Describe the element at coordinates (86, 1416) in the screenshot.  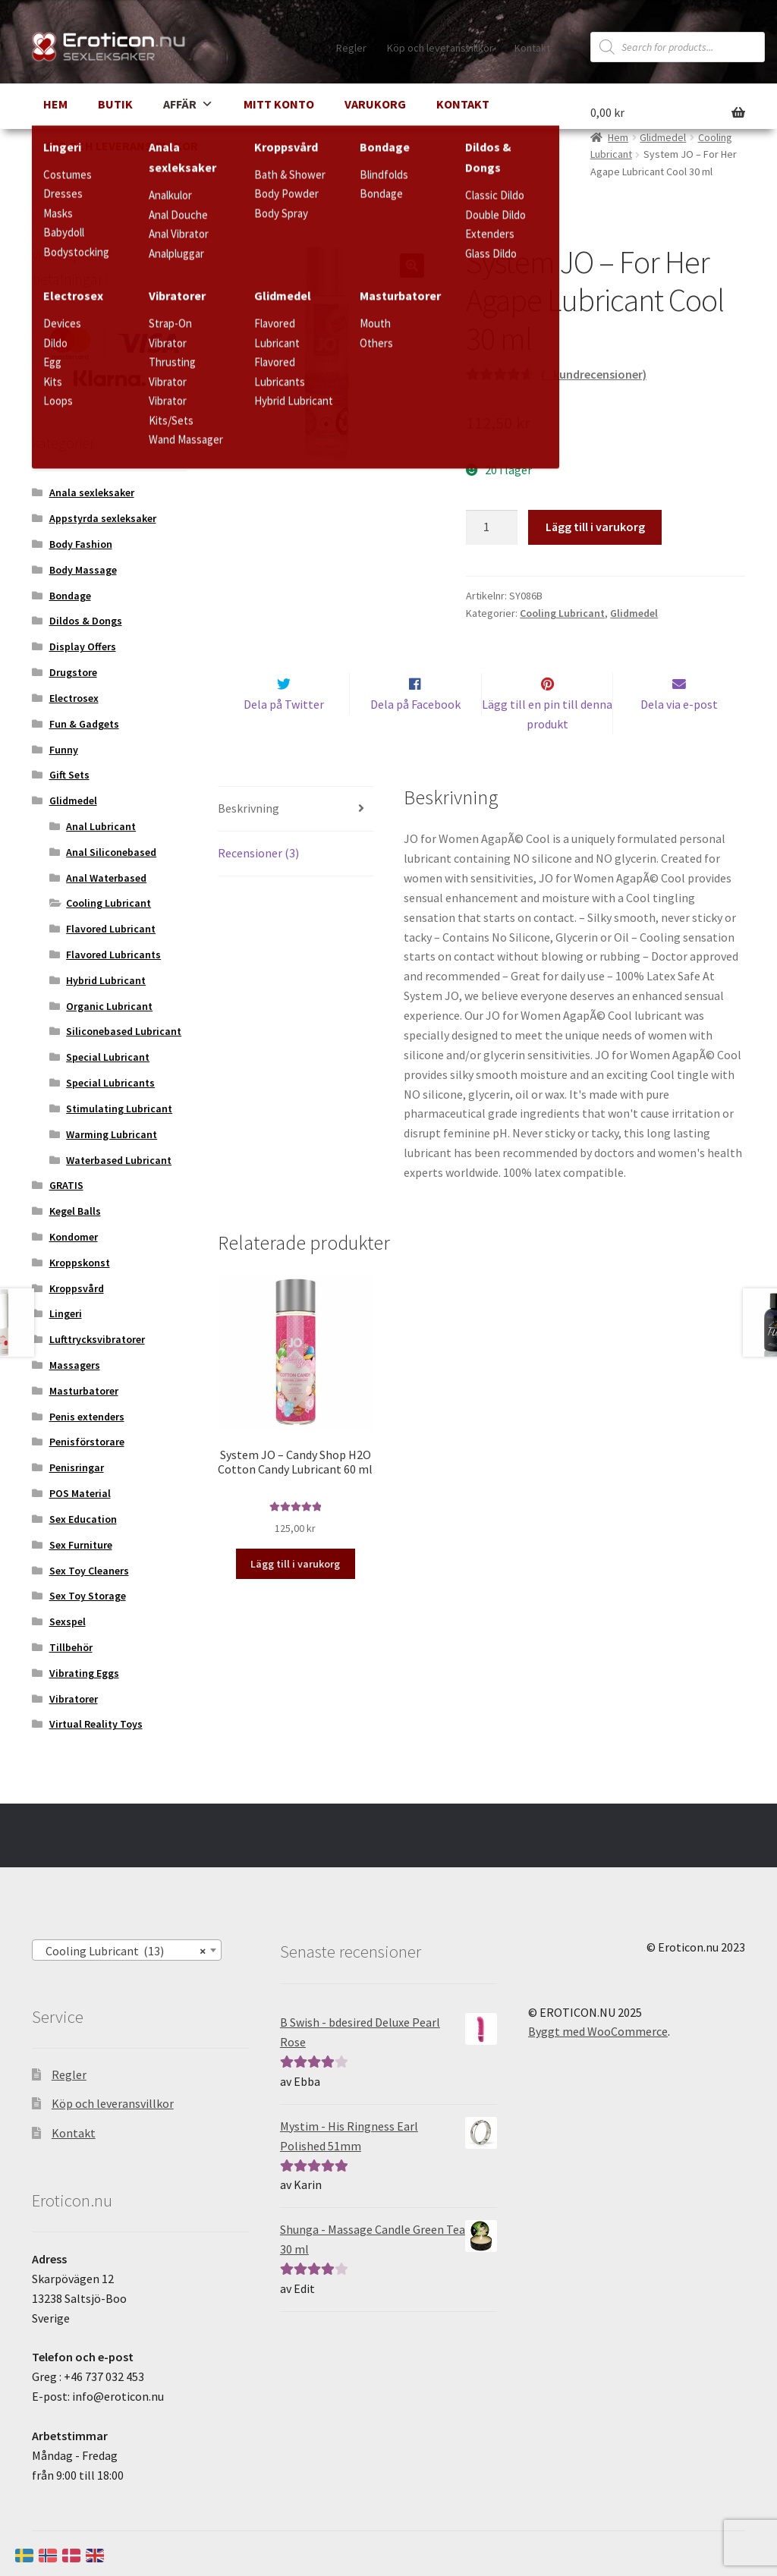
I see `Penis extenders` at that location.